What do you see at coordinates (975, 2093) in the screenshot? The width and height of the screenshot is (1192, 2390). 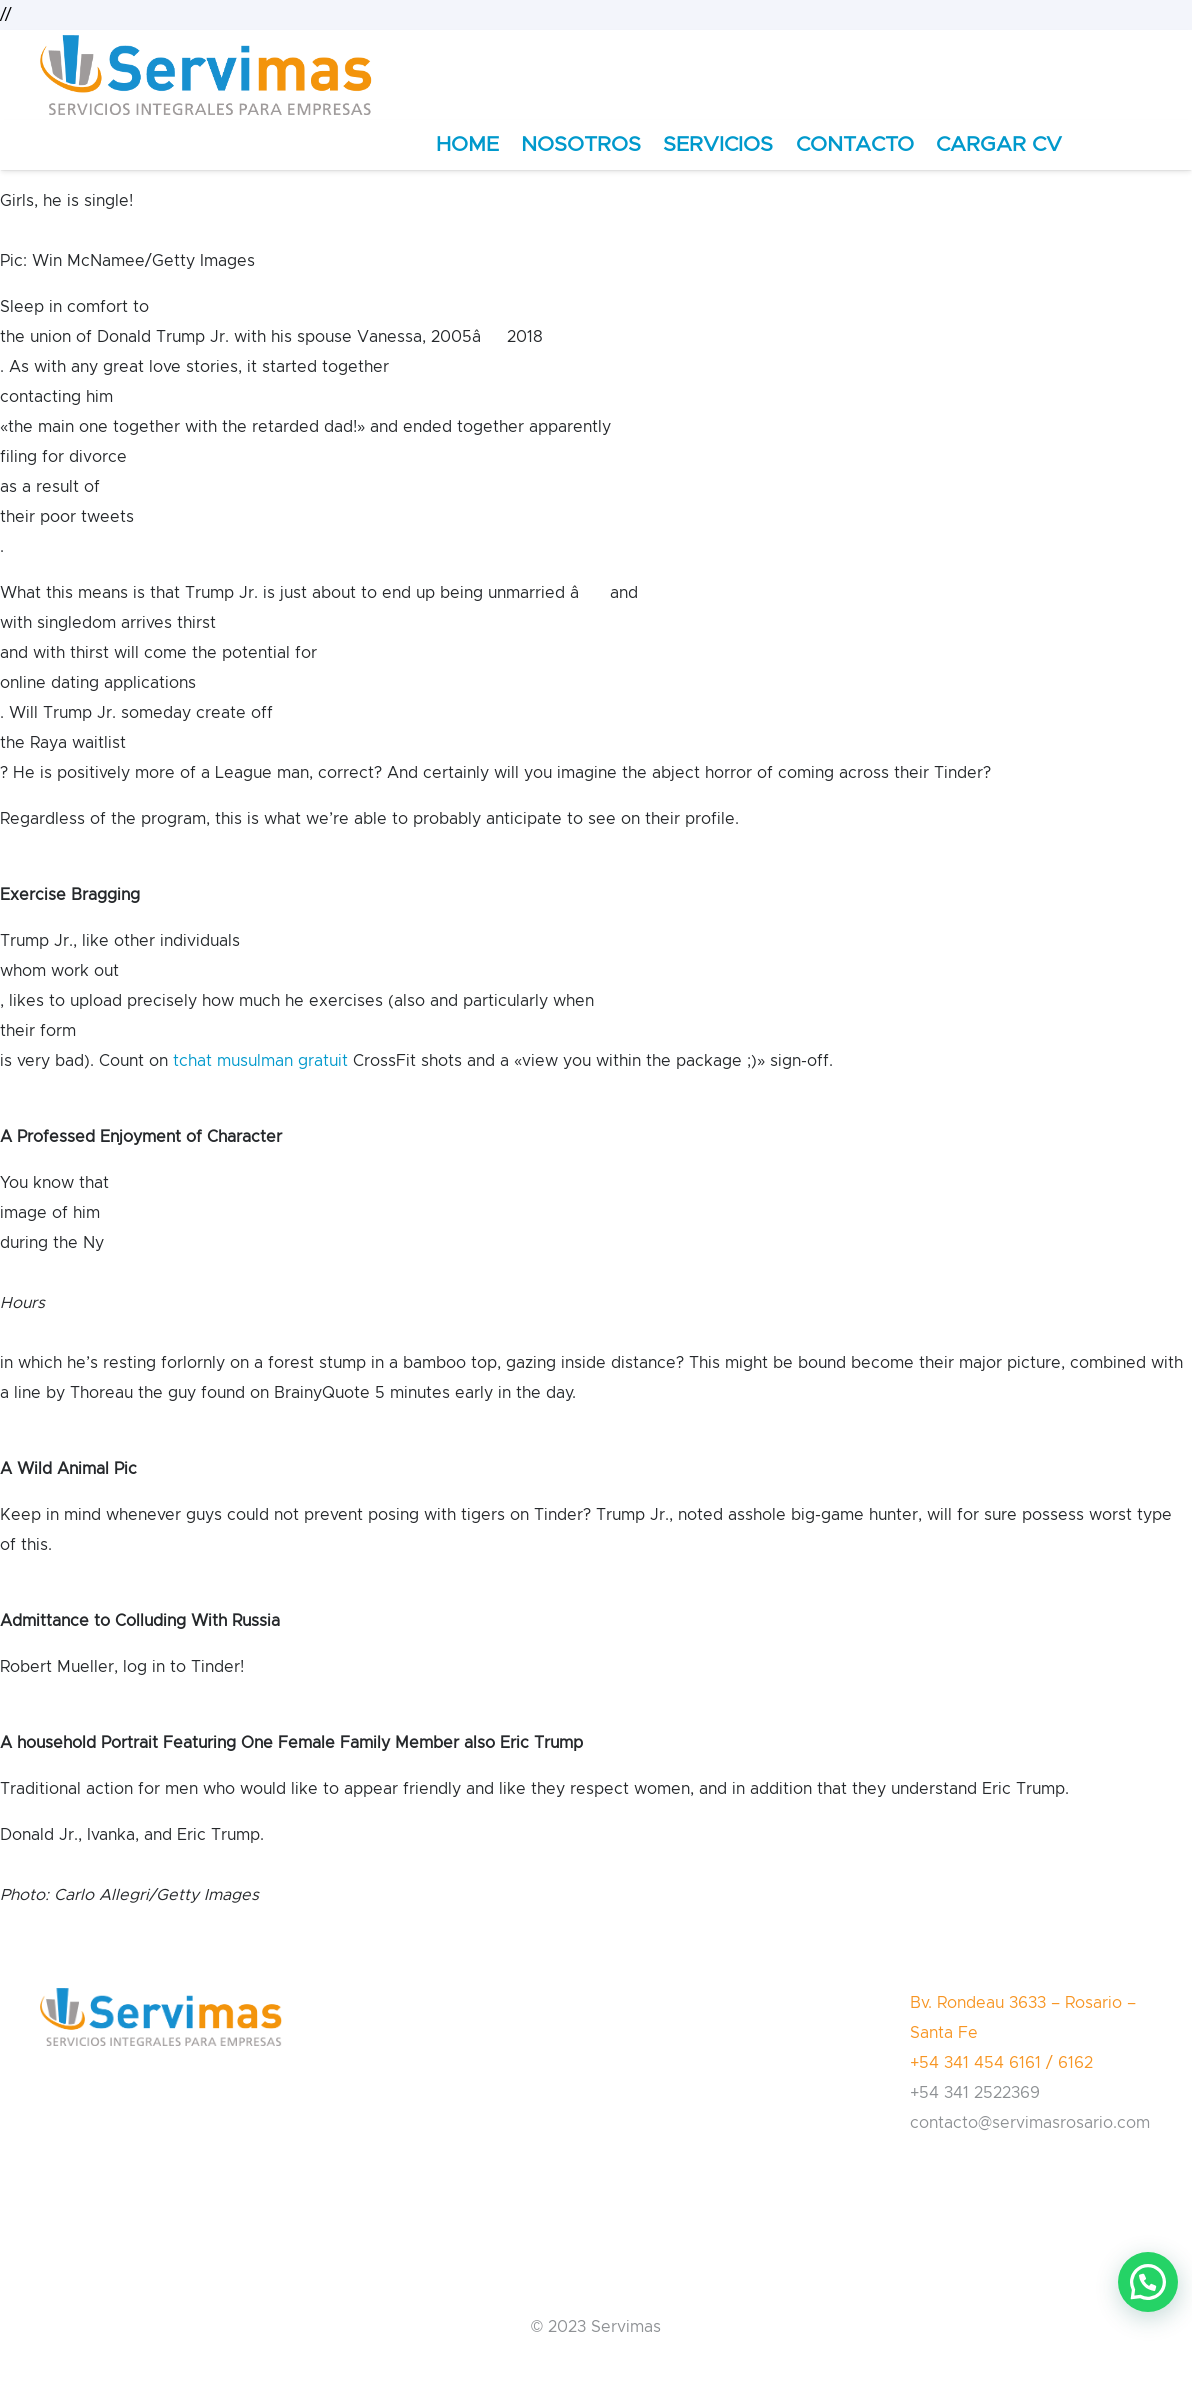 I see `+54 341 2522369` at bounding box center [975, 2093].